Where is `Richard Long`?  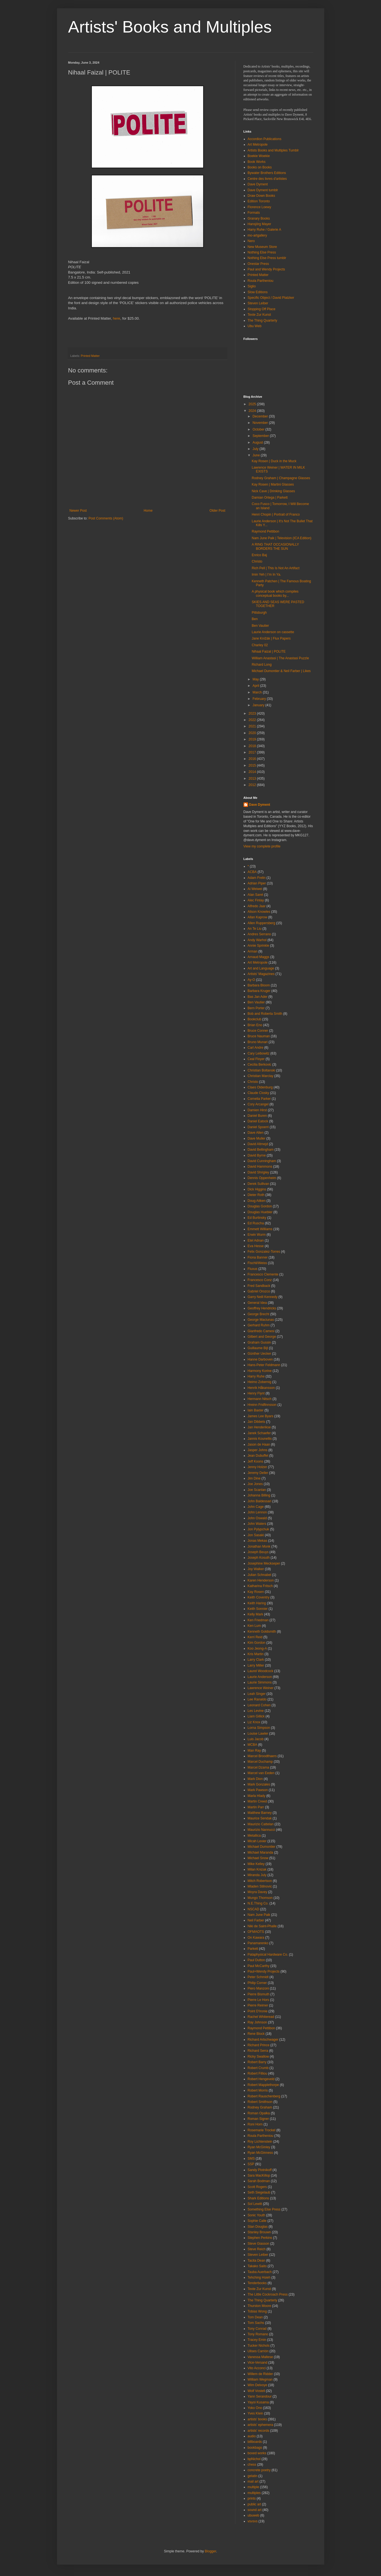 Richard Long is located at coordinates (261, 665).